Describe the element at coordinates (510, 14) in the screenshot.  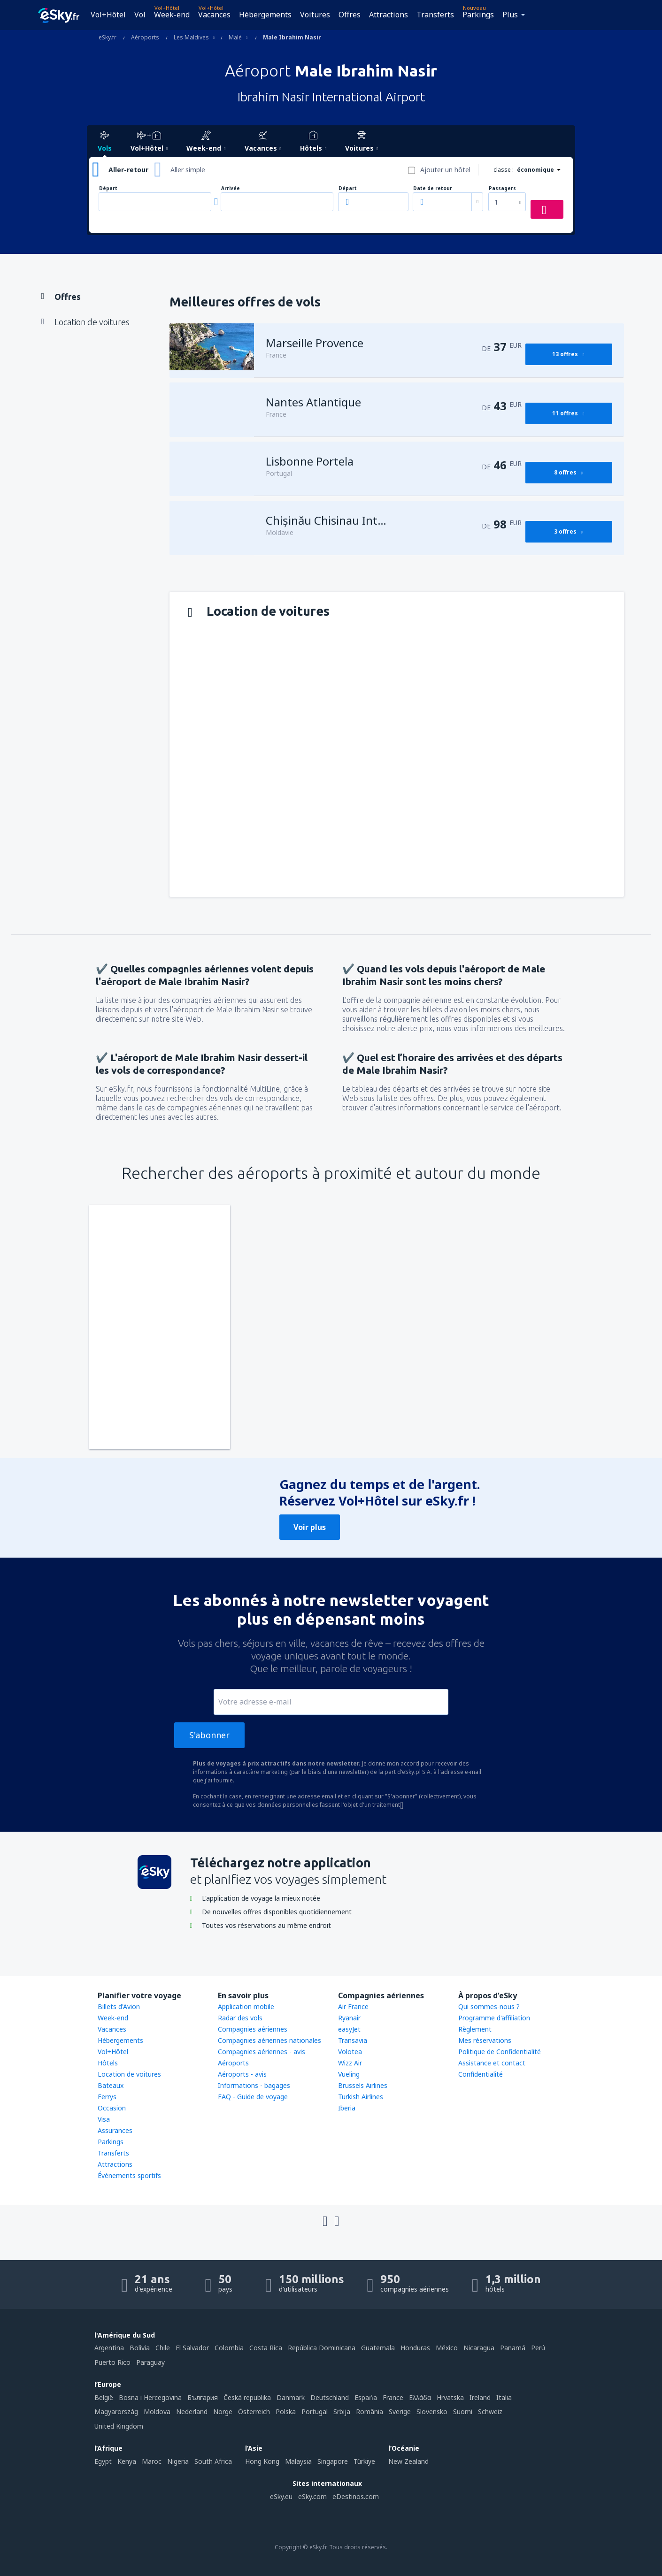
I see `Plus` at that location.